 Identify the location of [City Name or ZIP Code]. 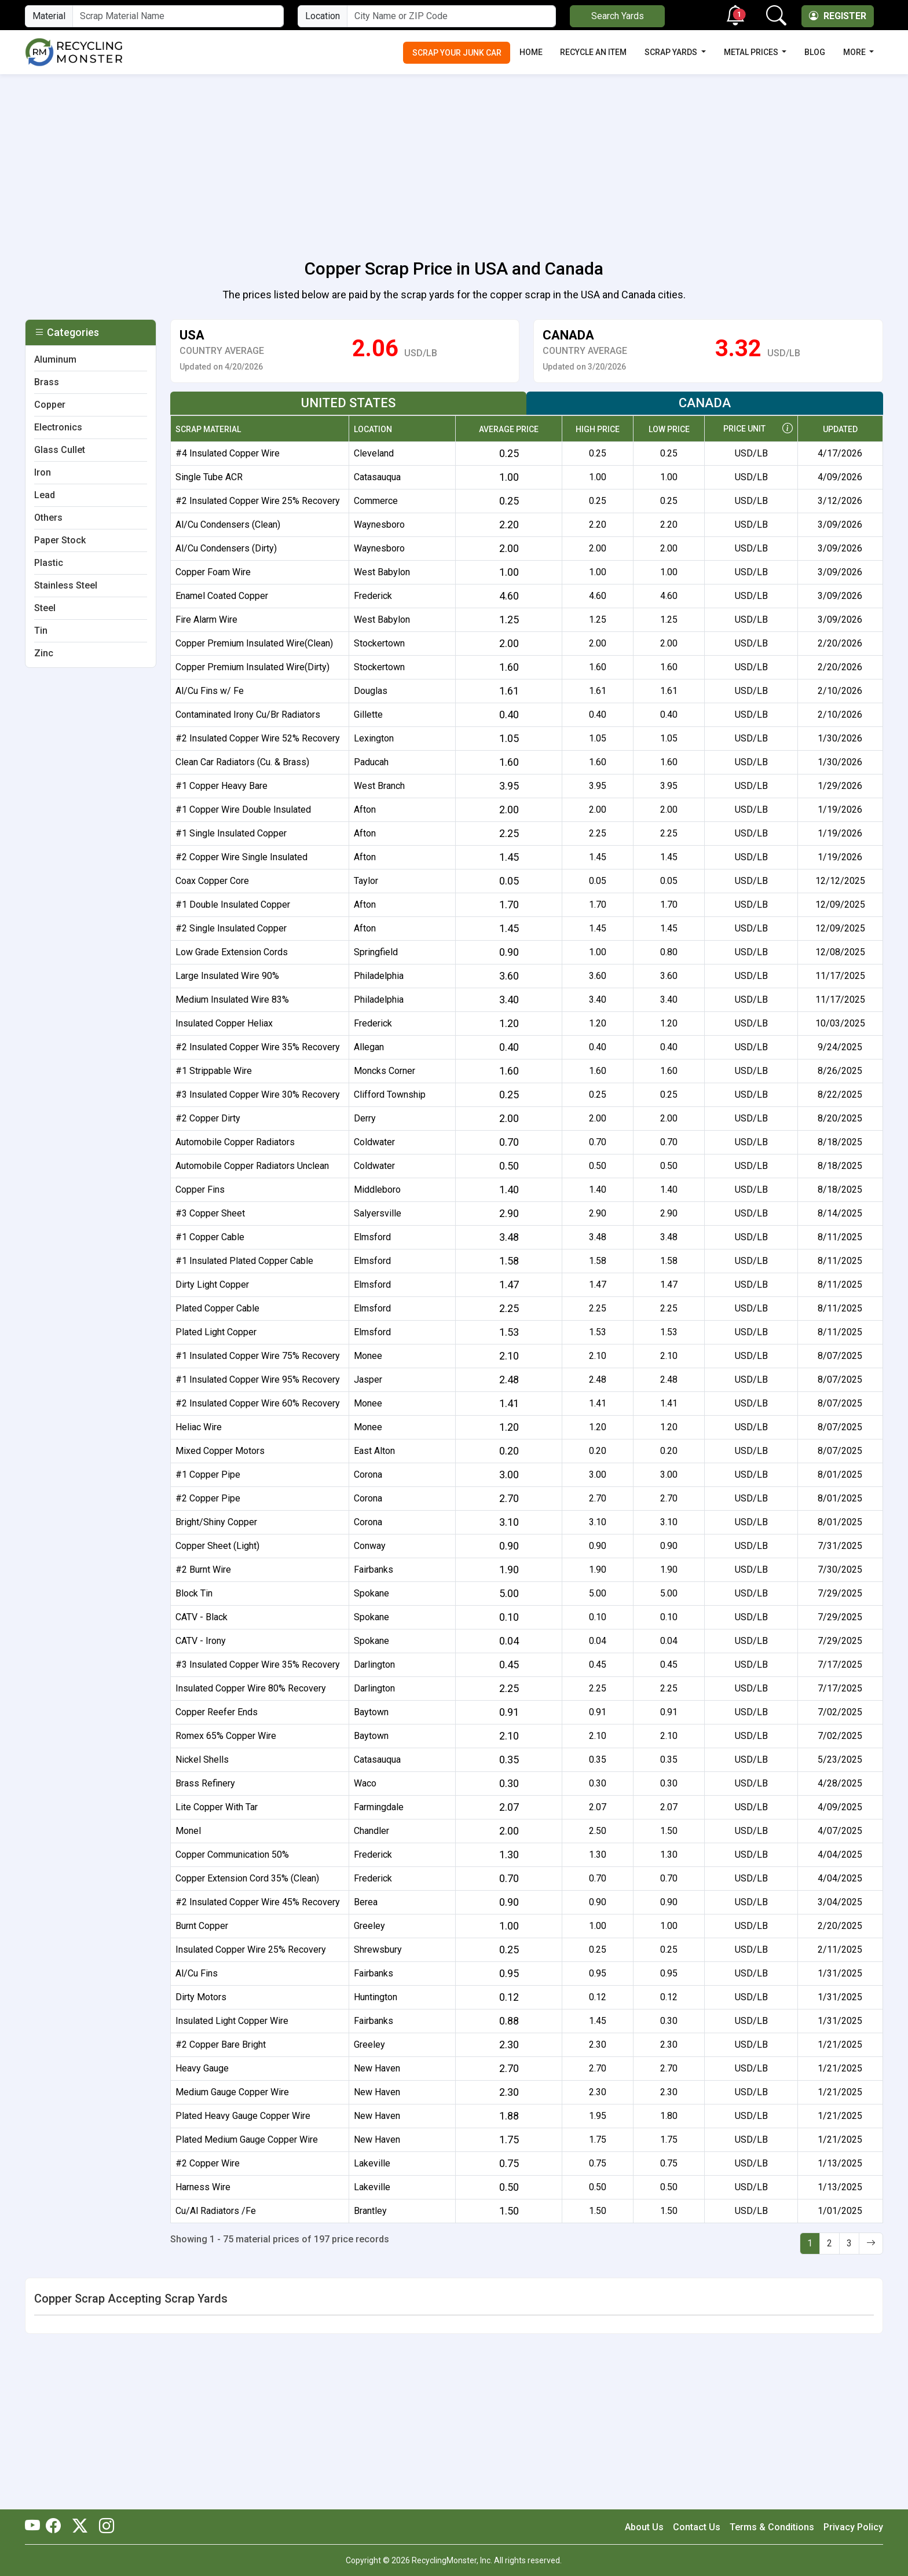
(451, 16).